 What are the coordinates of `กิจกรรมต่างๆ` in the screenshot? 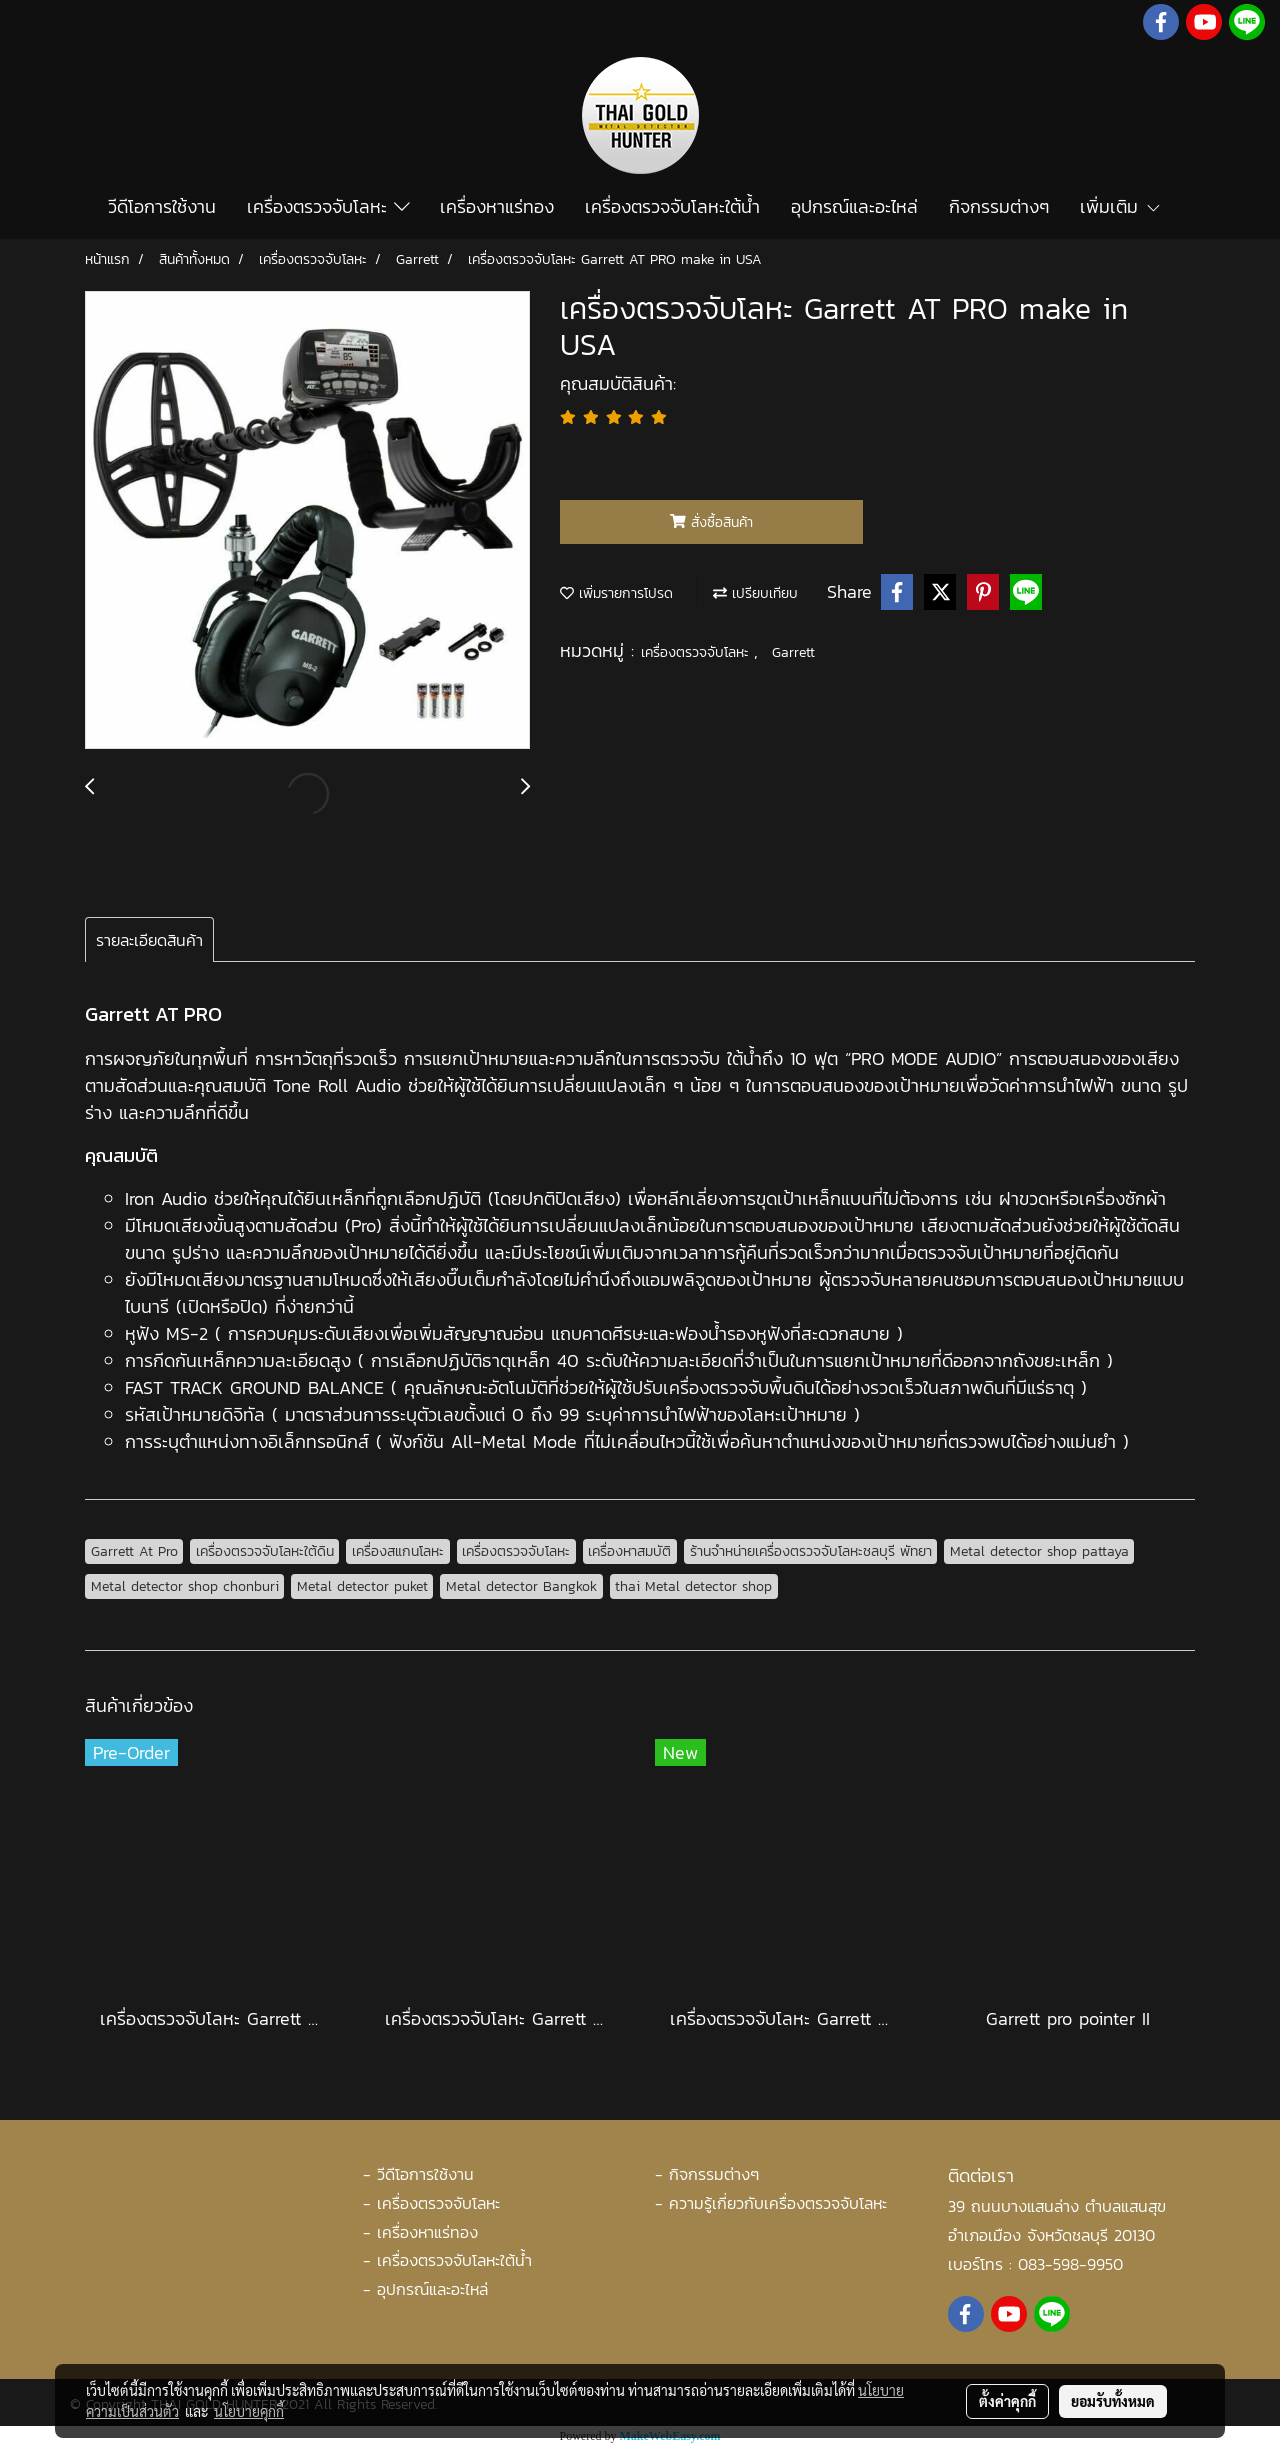 It's located at (999, 206).